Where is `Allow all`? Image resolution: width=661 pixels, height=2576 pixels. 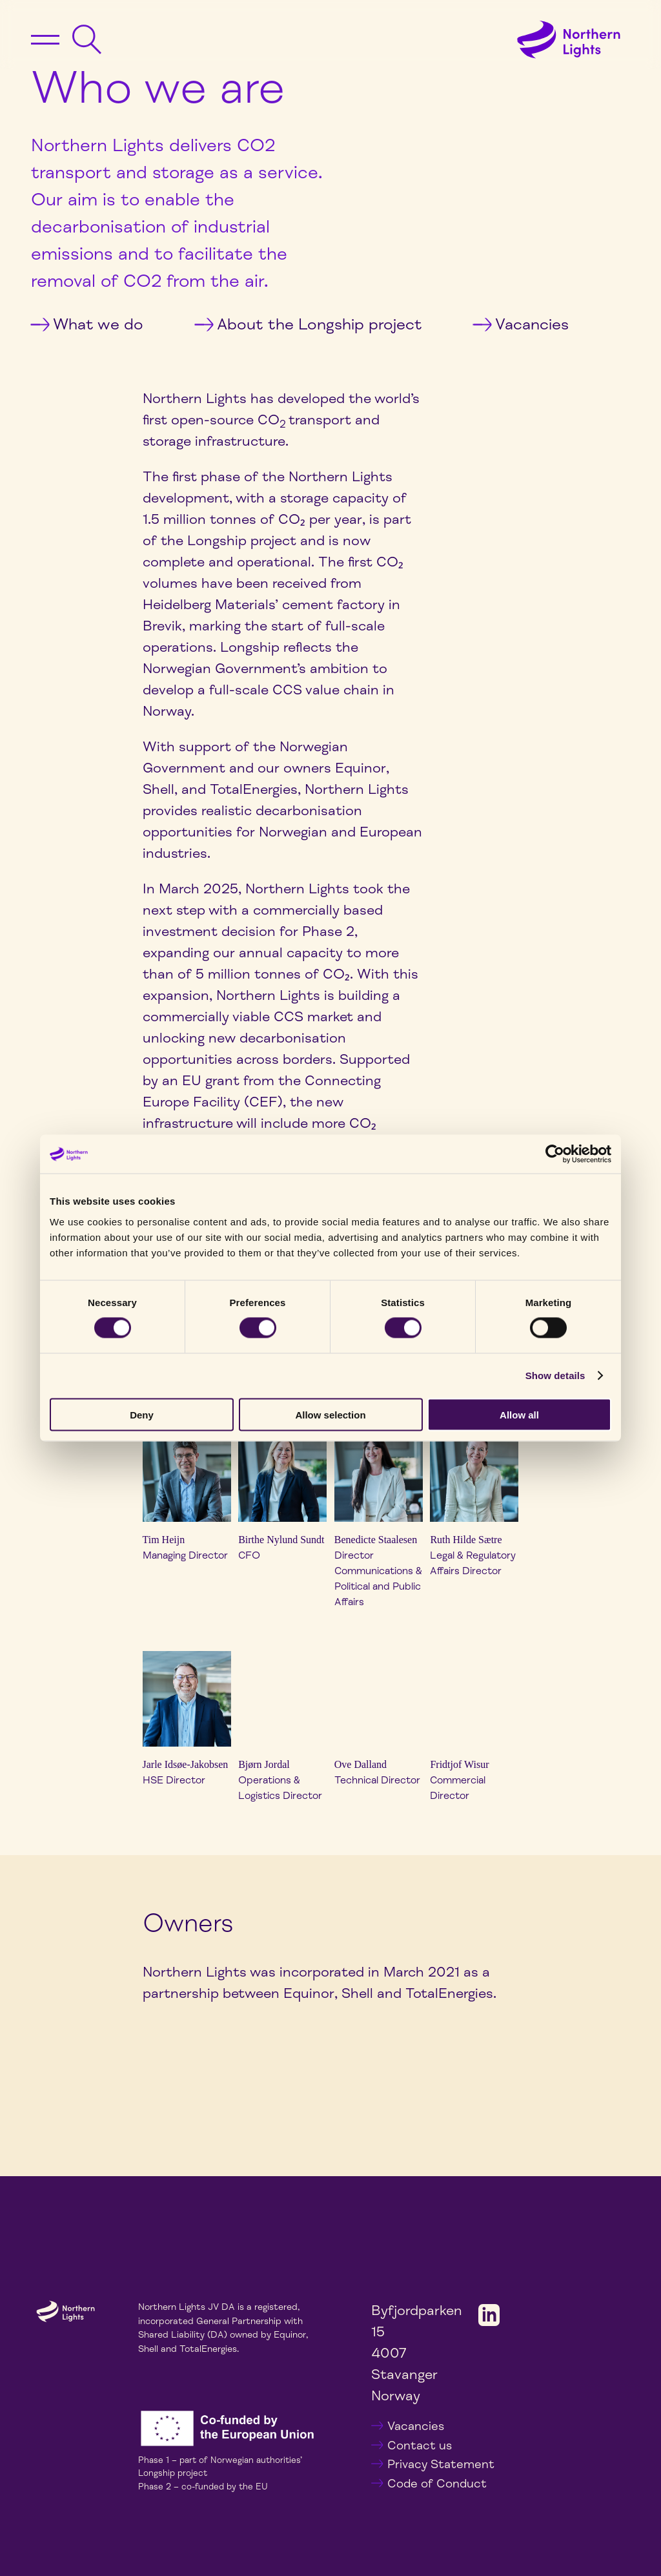
Allow all is located at coordinates (519, 1414).